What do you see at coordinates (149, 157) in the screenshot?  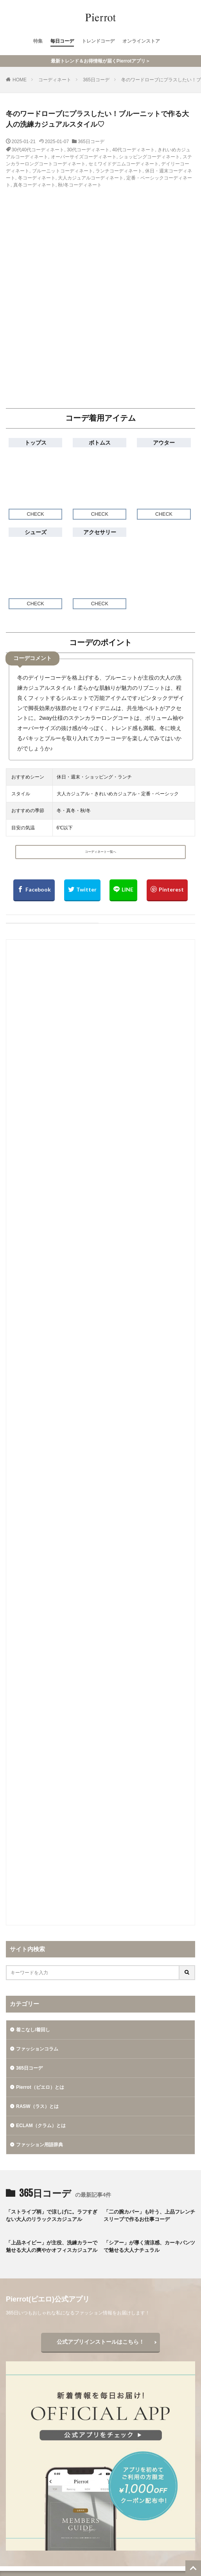 I see `ショッピングコーディネート` at bounding box center [149, 157].